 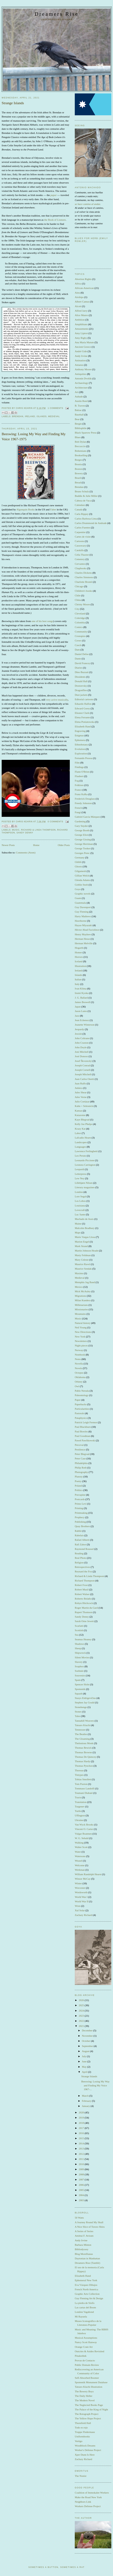 What do you see at coordinates (80, 1449) in the screenshot?
I see `Pestilence` at bounding box center [80, 1449].